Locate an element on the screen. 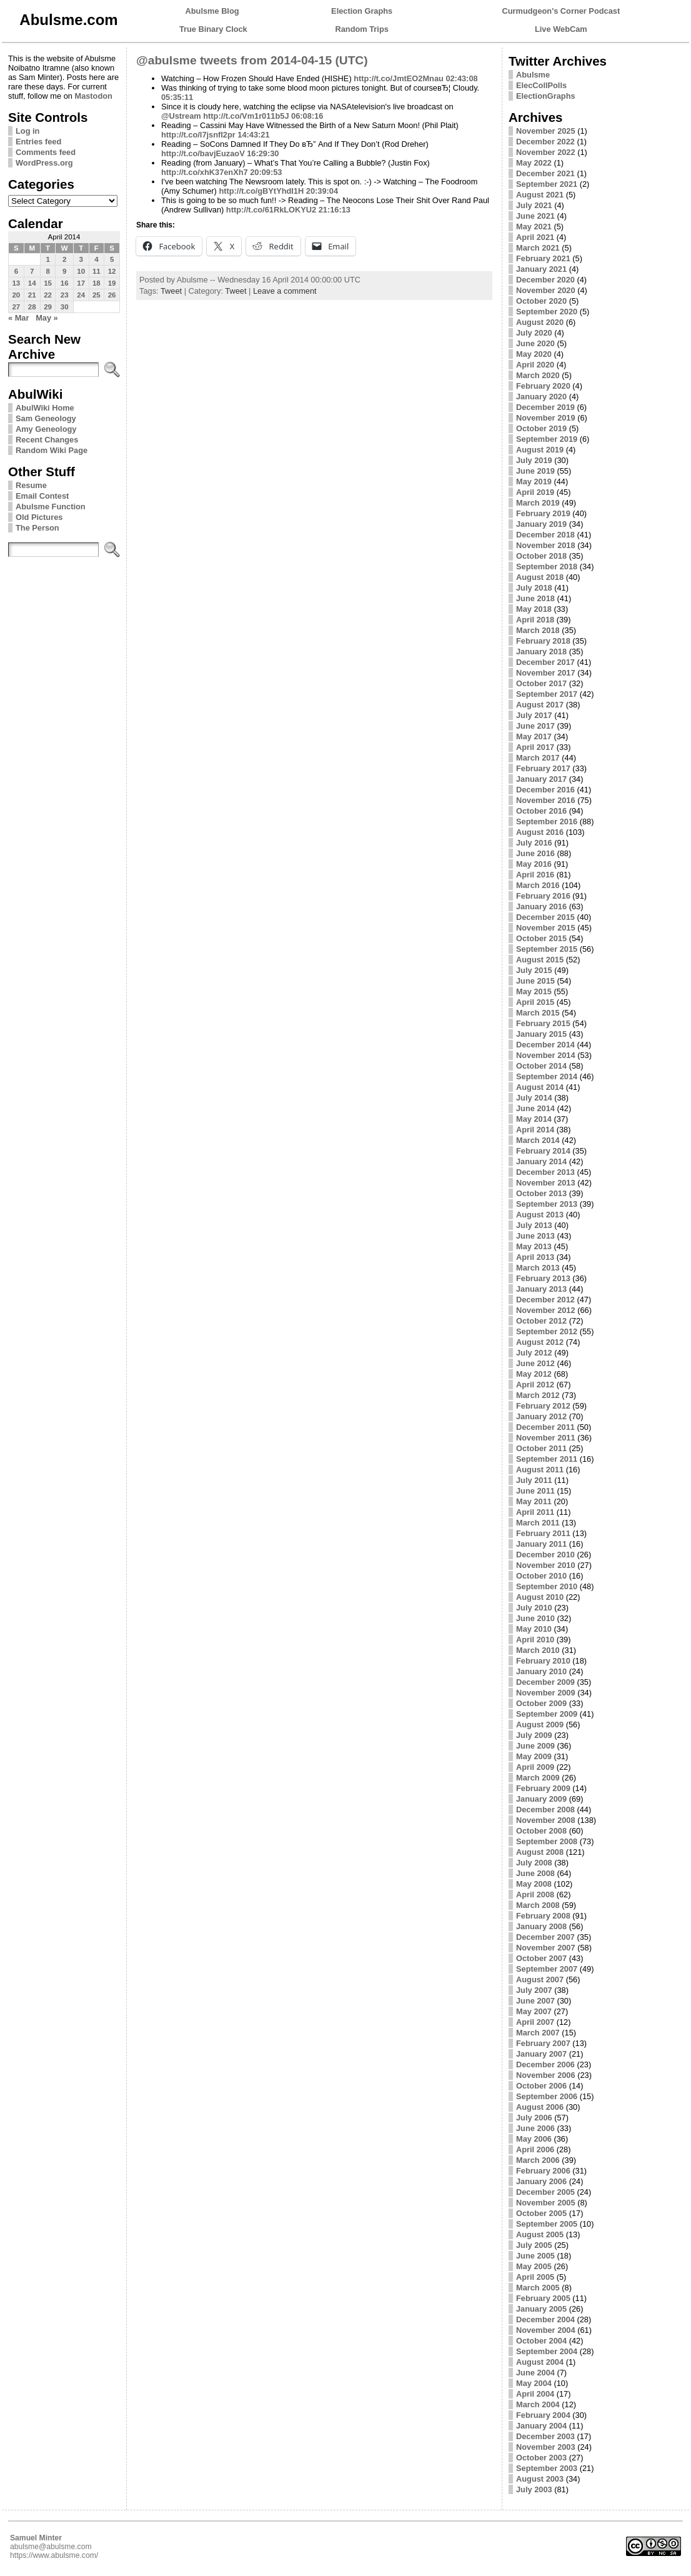  January 2011 is located at coordinates (541, 1544).